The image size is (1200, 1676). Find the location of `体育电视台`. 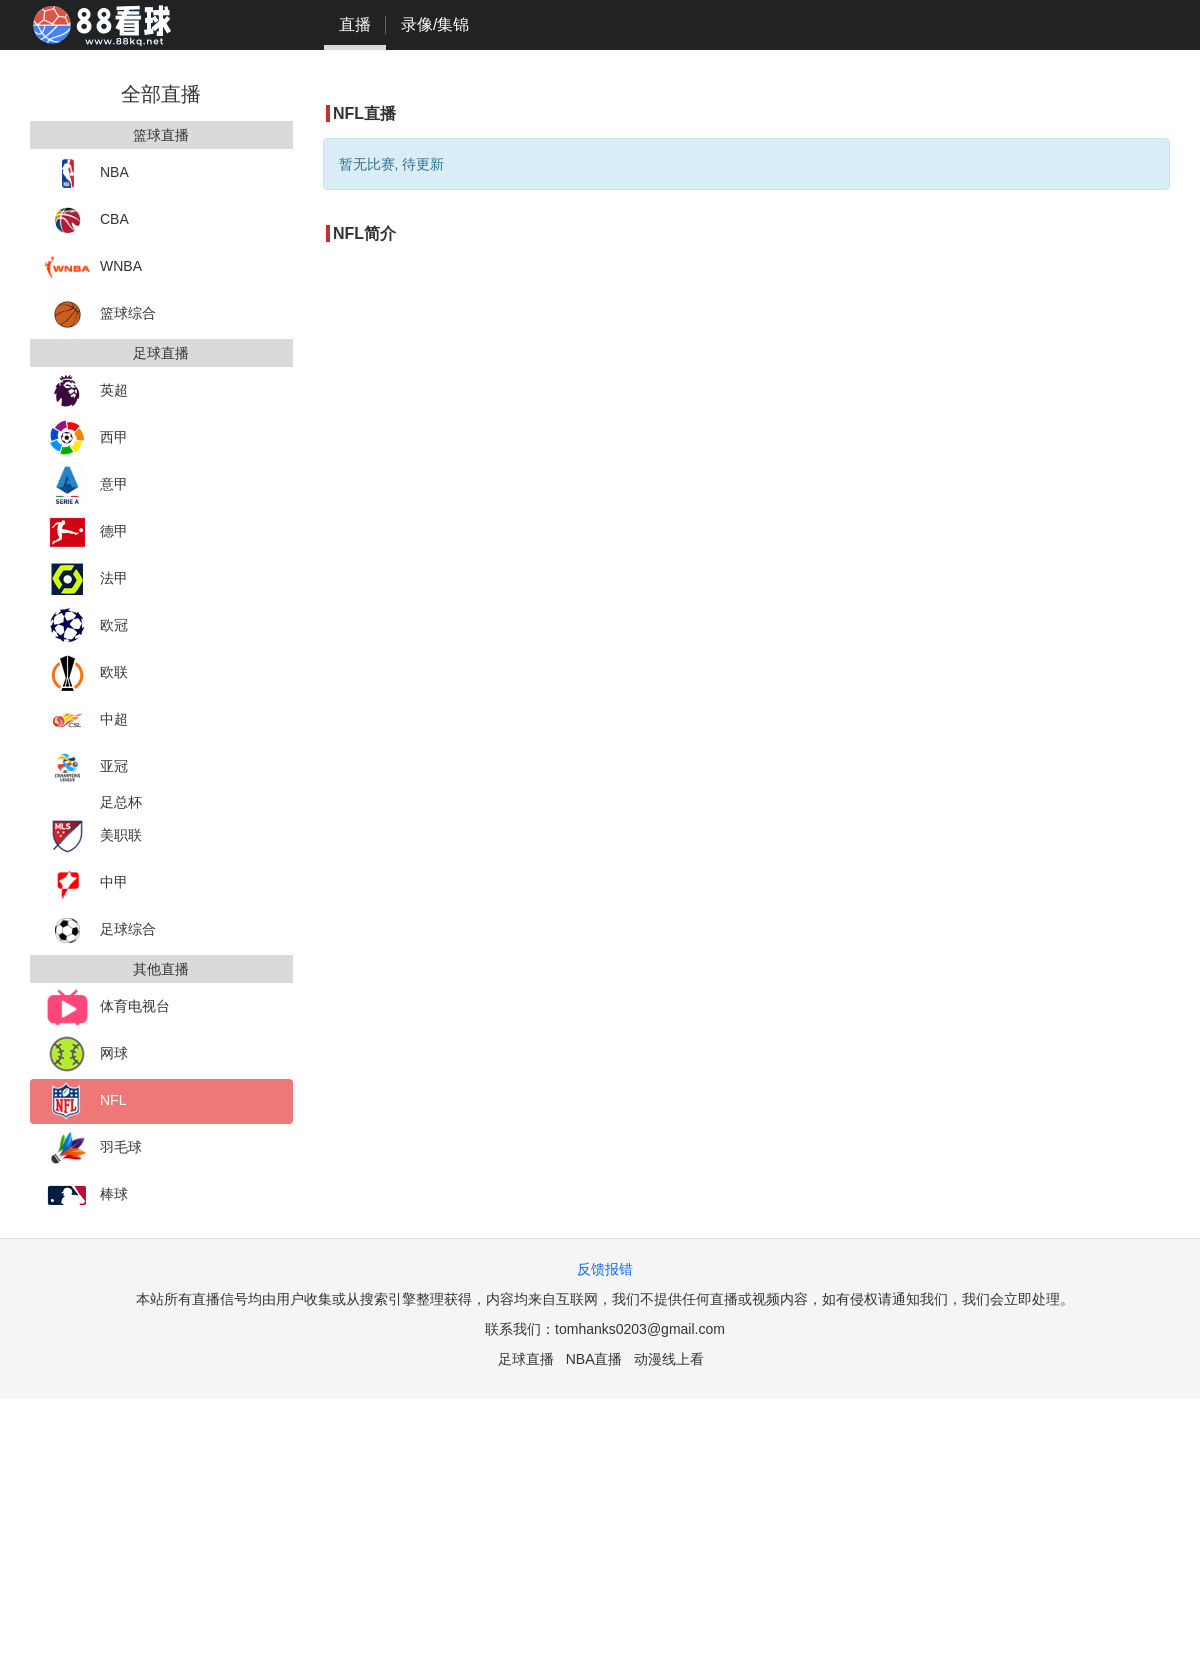

体育电视台 is located at coordinates (107, 1007).